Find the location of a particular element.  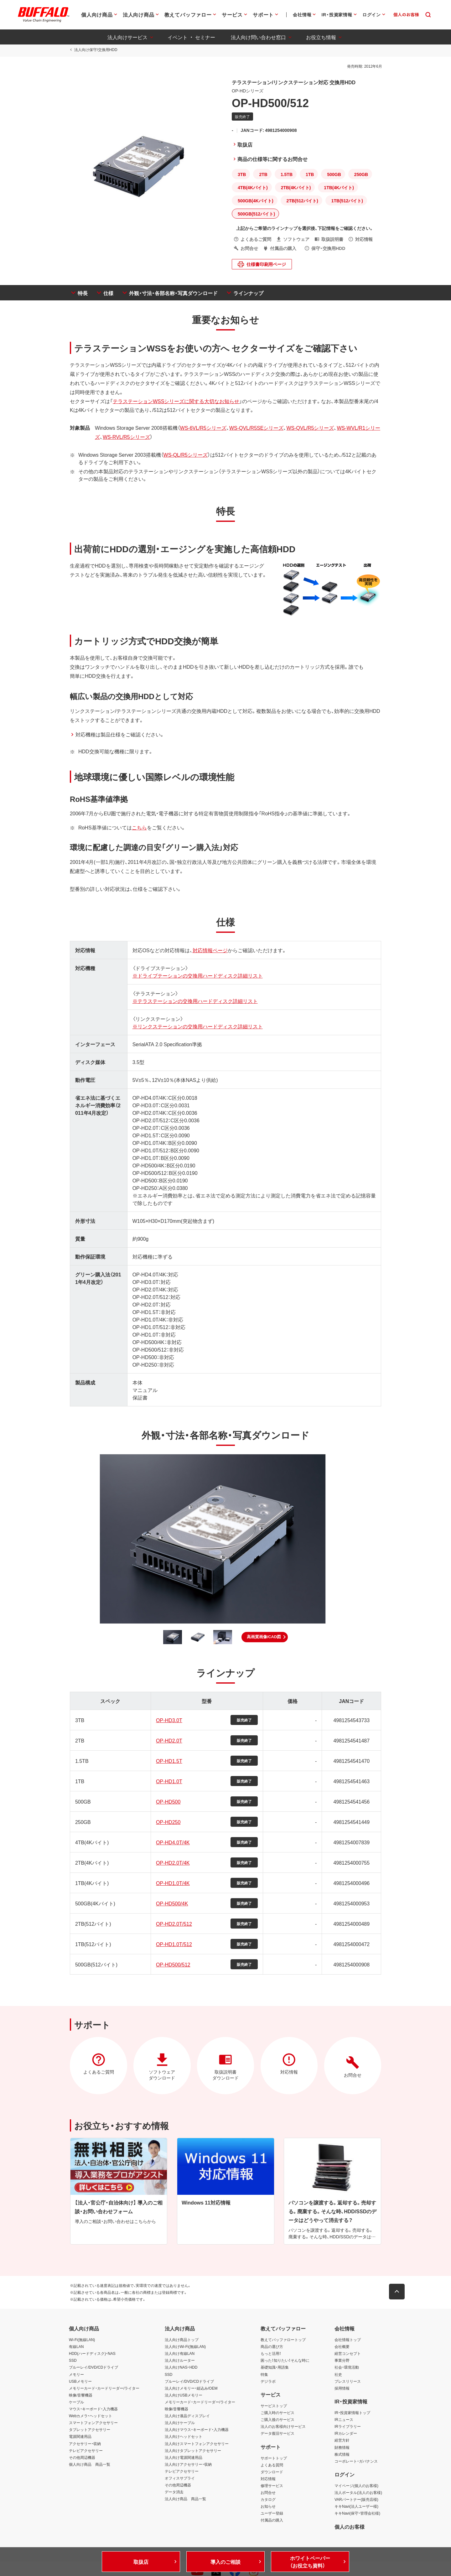

ご購入時のサービス is located at coordinates (277, 2413).